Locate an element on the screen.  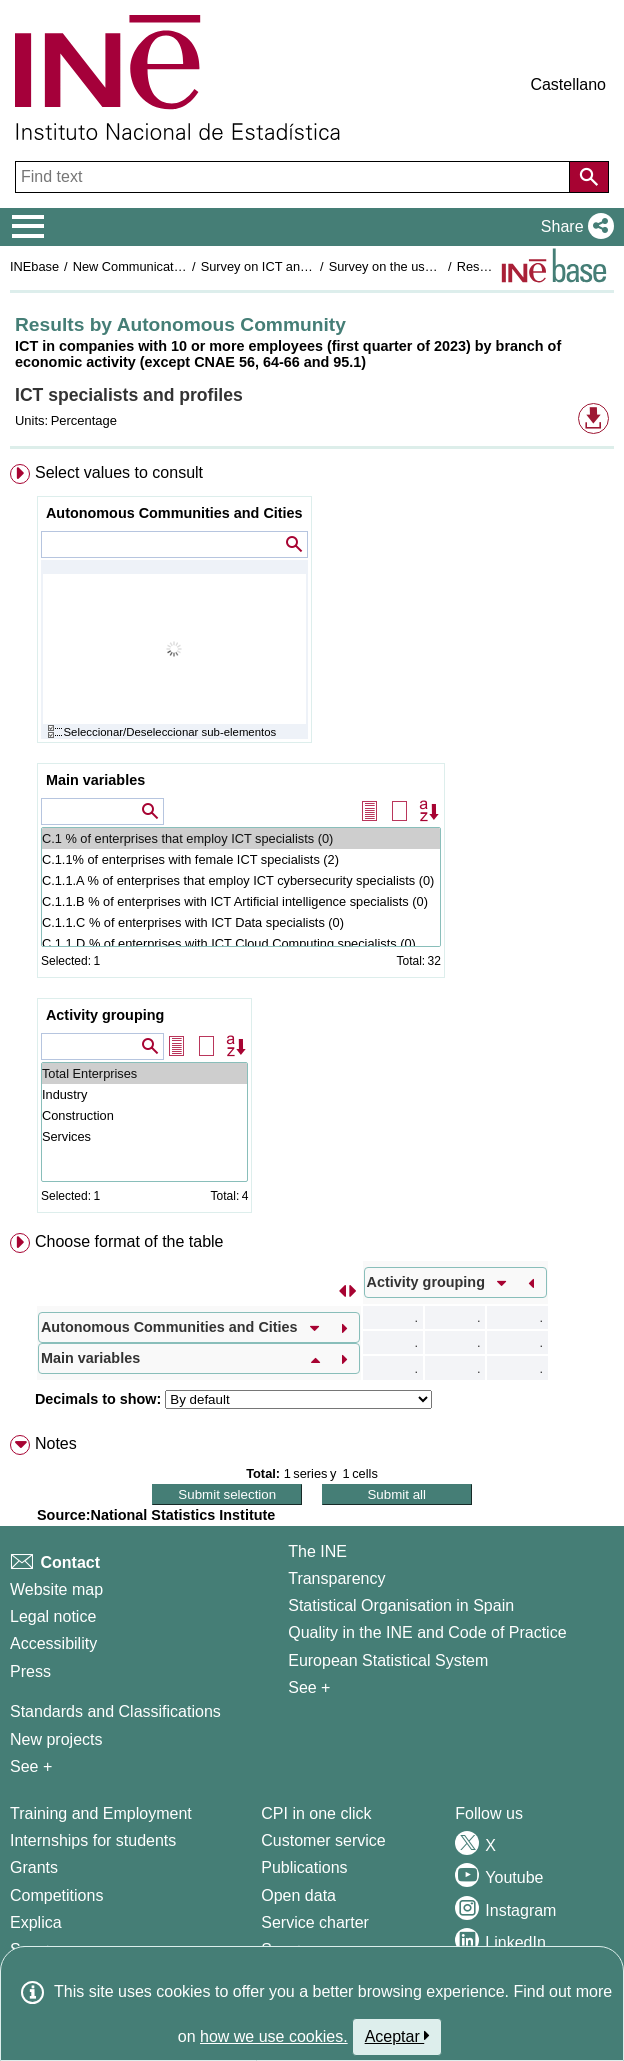
Service charter is located at coordinates (315, 1922).